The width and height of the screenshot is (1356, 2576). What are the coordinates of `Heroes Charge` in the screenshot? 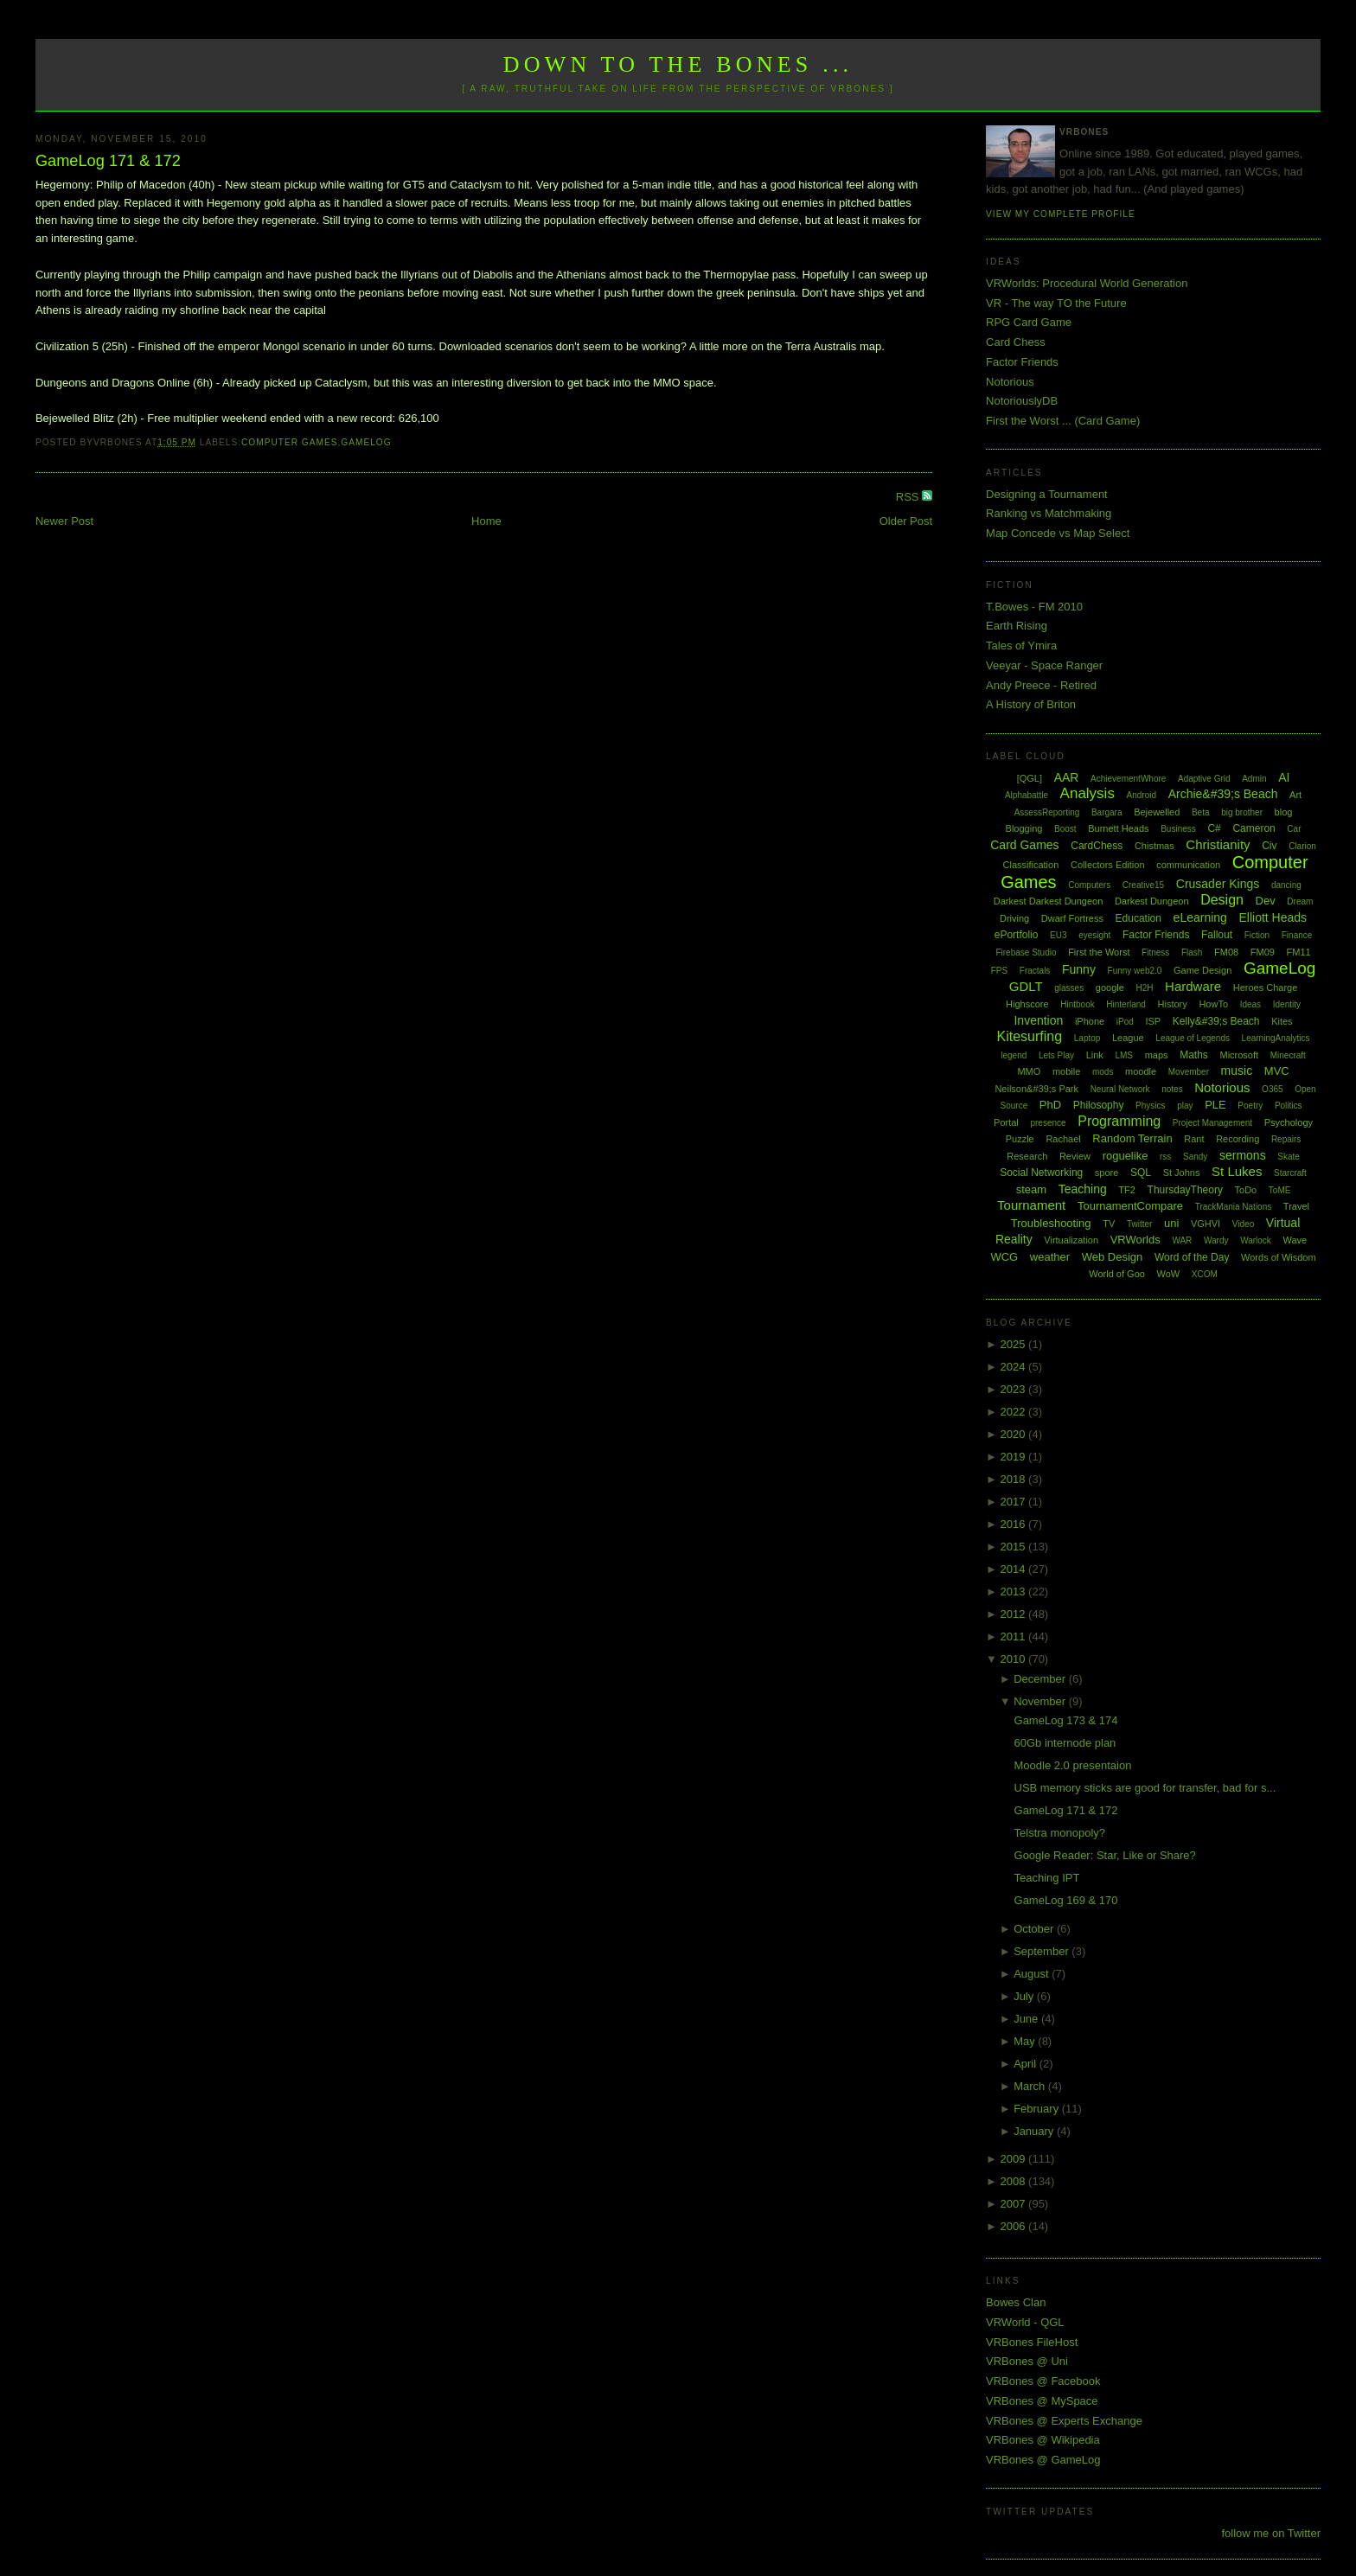 It's located at (1265, 987).